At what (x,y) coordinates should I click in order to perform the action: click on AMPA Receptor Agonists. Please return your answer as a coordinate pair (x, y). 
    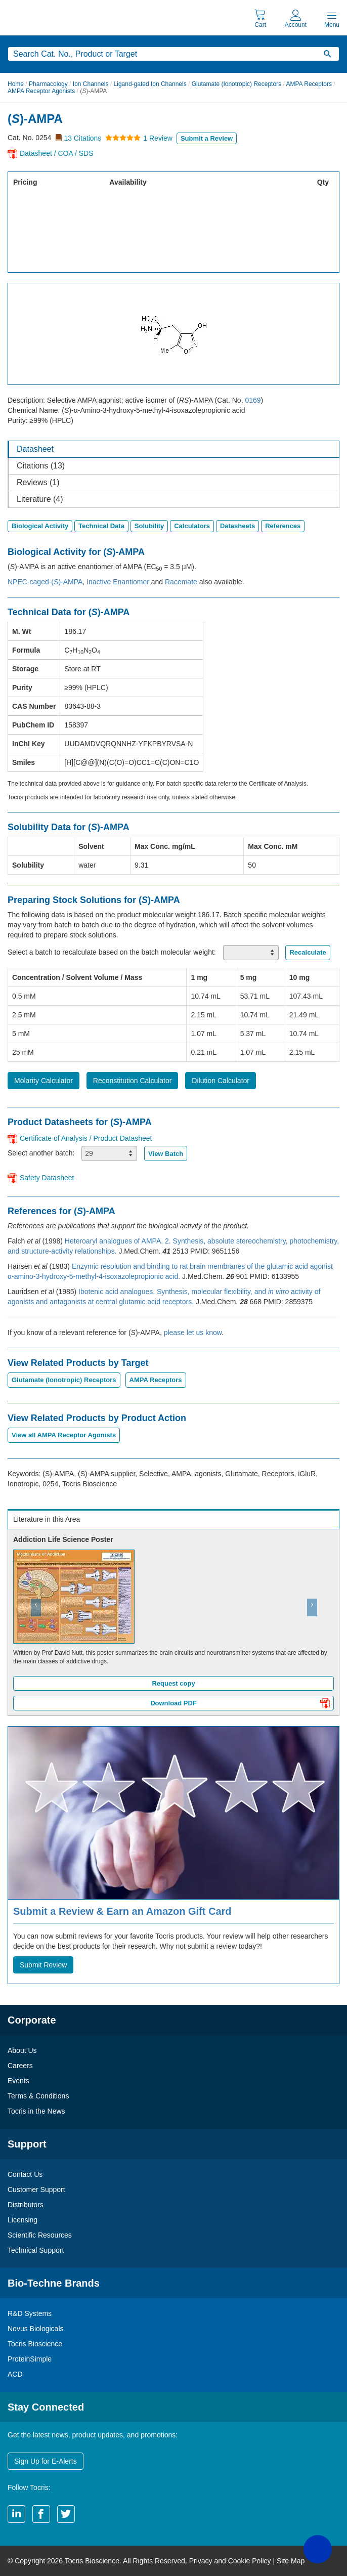
    Looking at the image, I should click on (41, 91).